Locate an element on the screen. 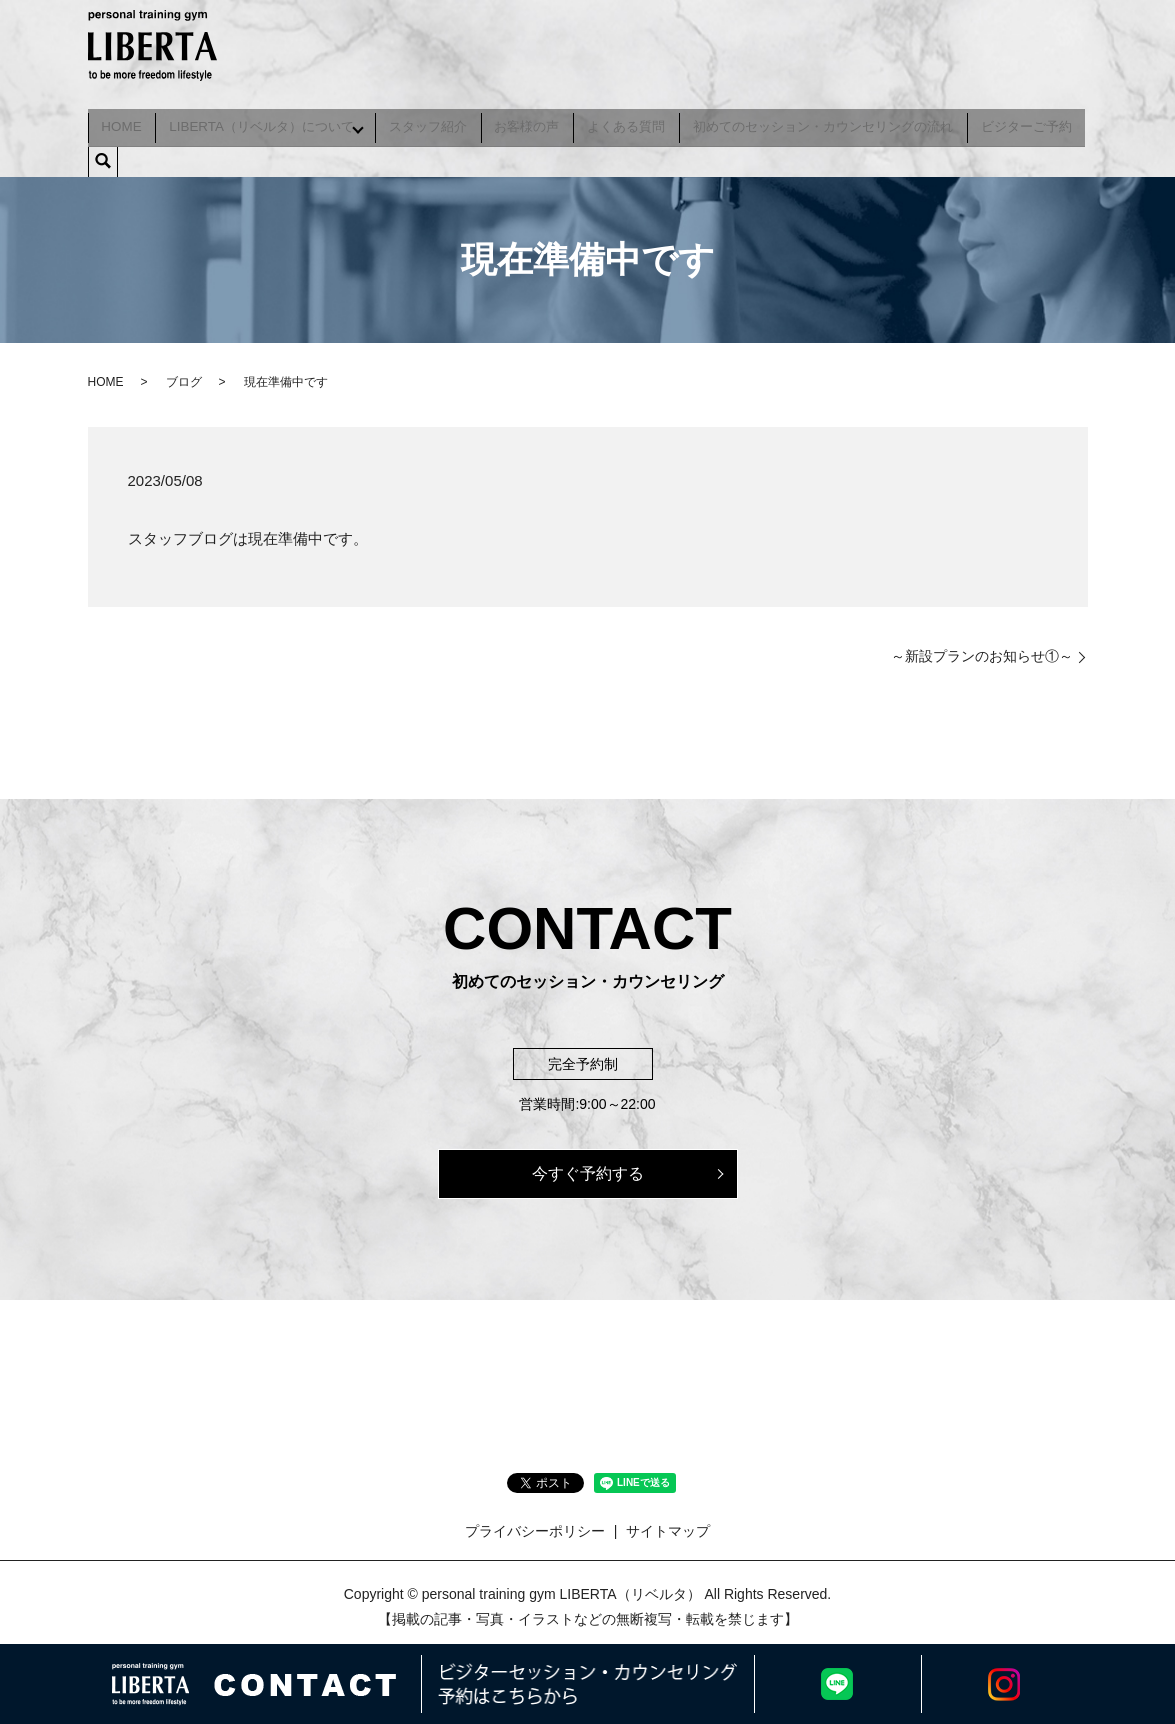 The width and height of the screenshot is (1175, 1724). 今すぐ予約する is located at coordinates (588, 1164).